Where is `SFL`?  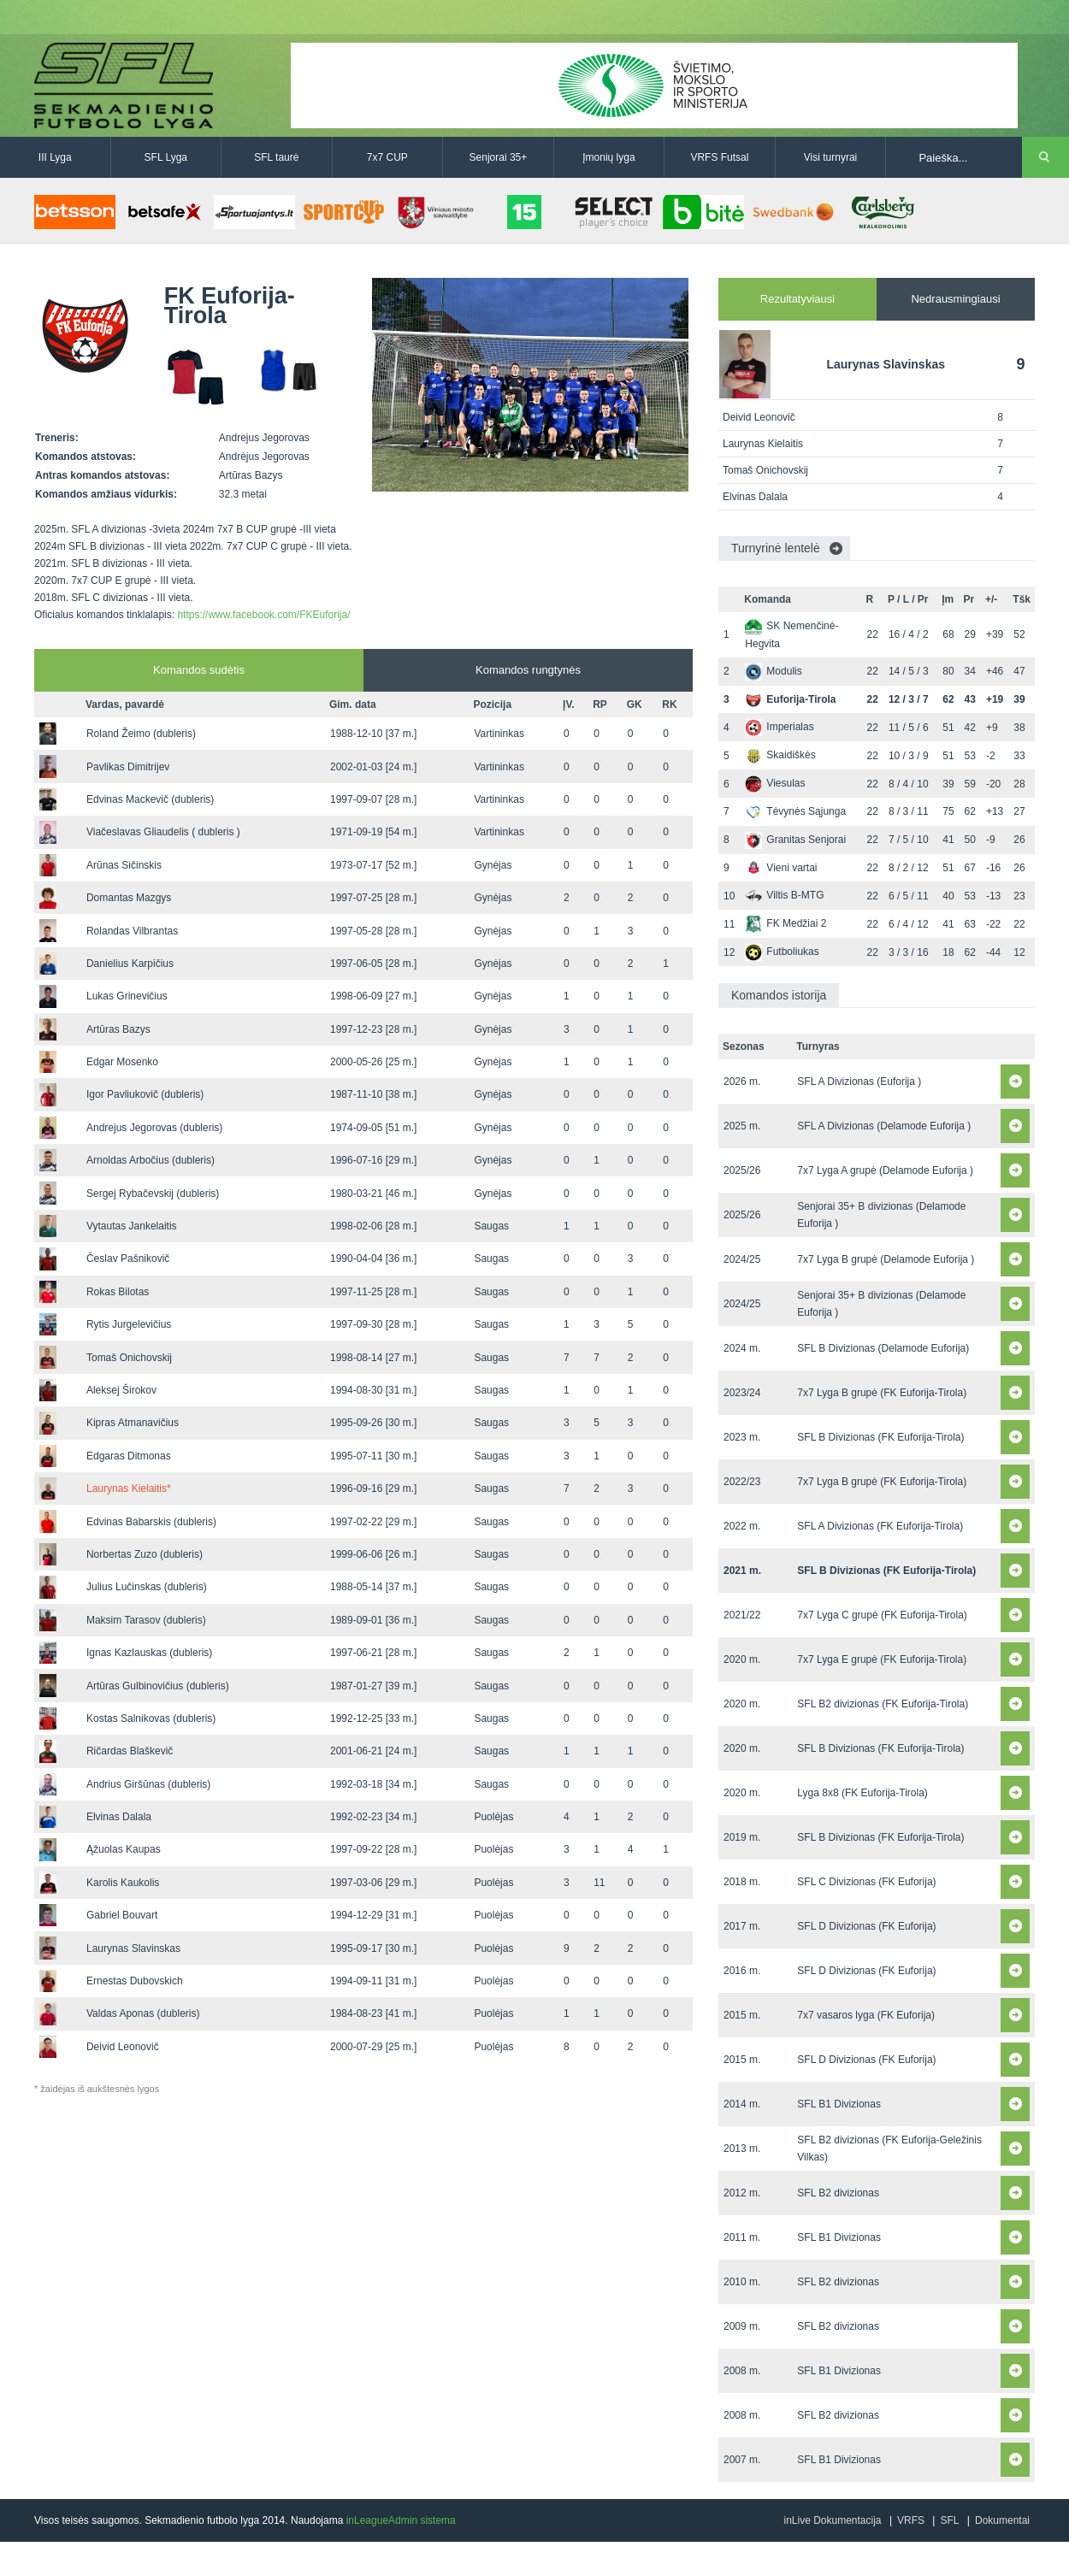 SFL is located at coordinates (949, 2520).